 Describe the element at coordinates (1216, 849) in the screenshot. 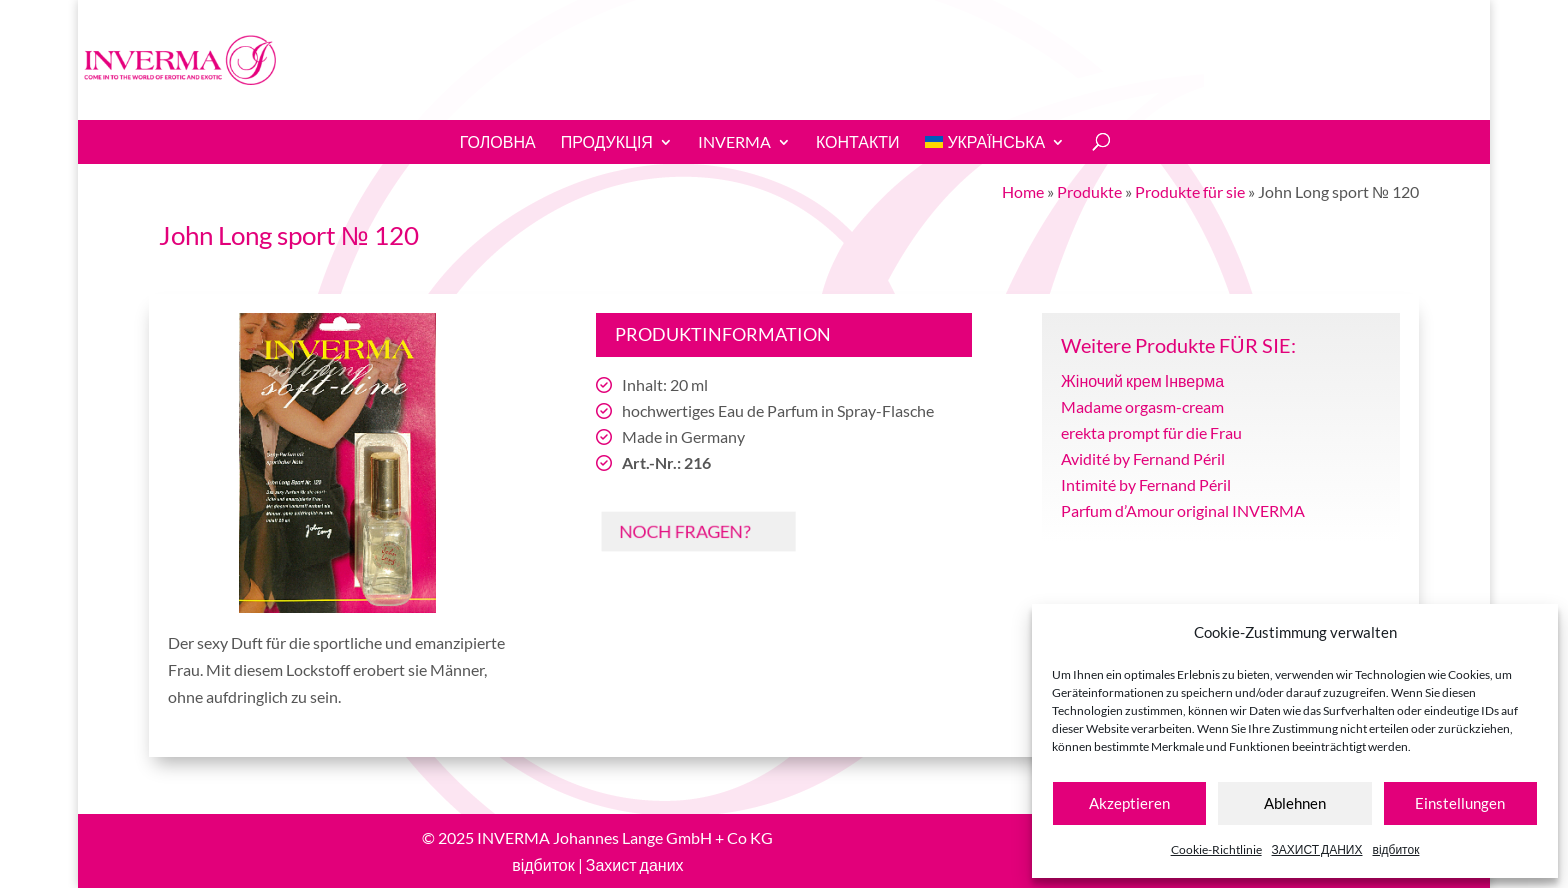

I see `Cookie-Richtlinie` at that location.